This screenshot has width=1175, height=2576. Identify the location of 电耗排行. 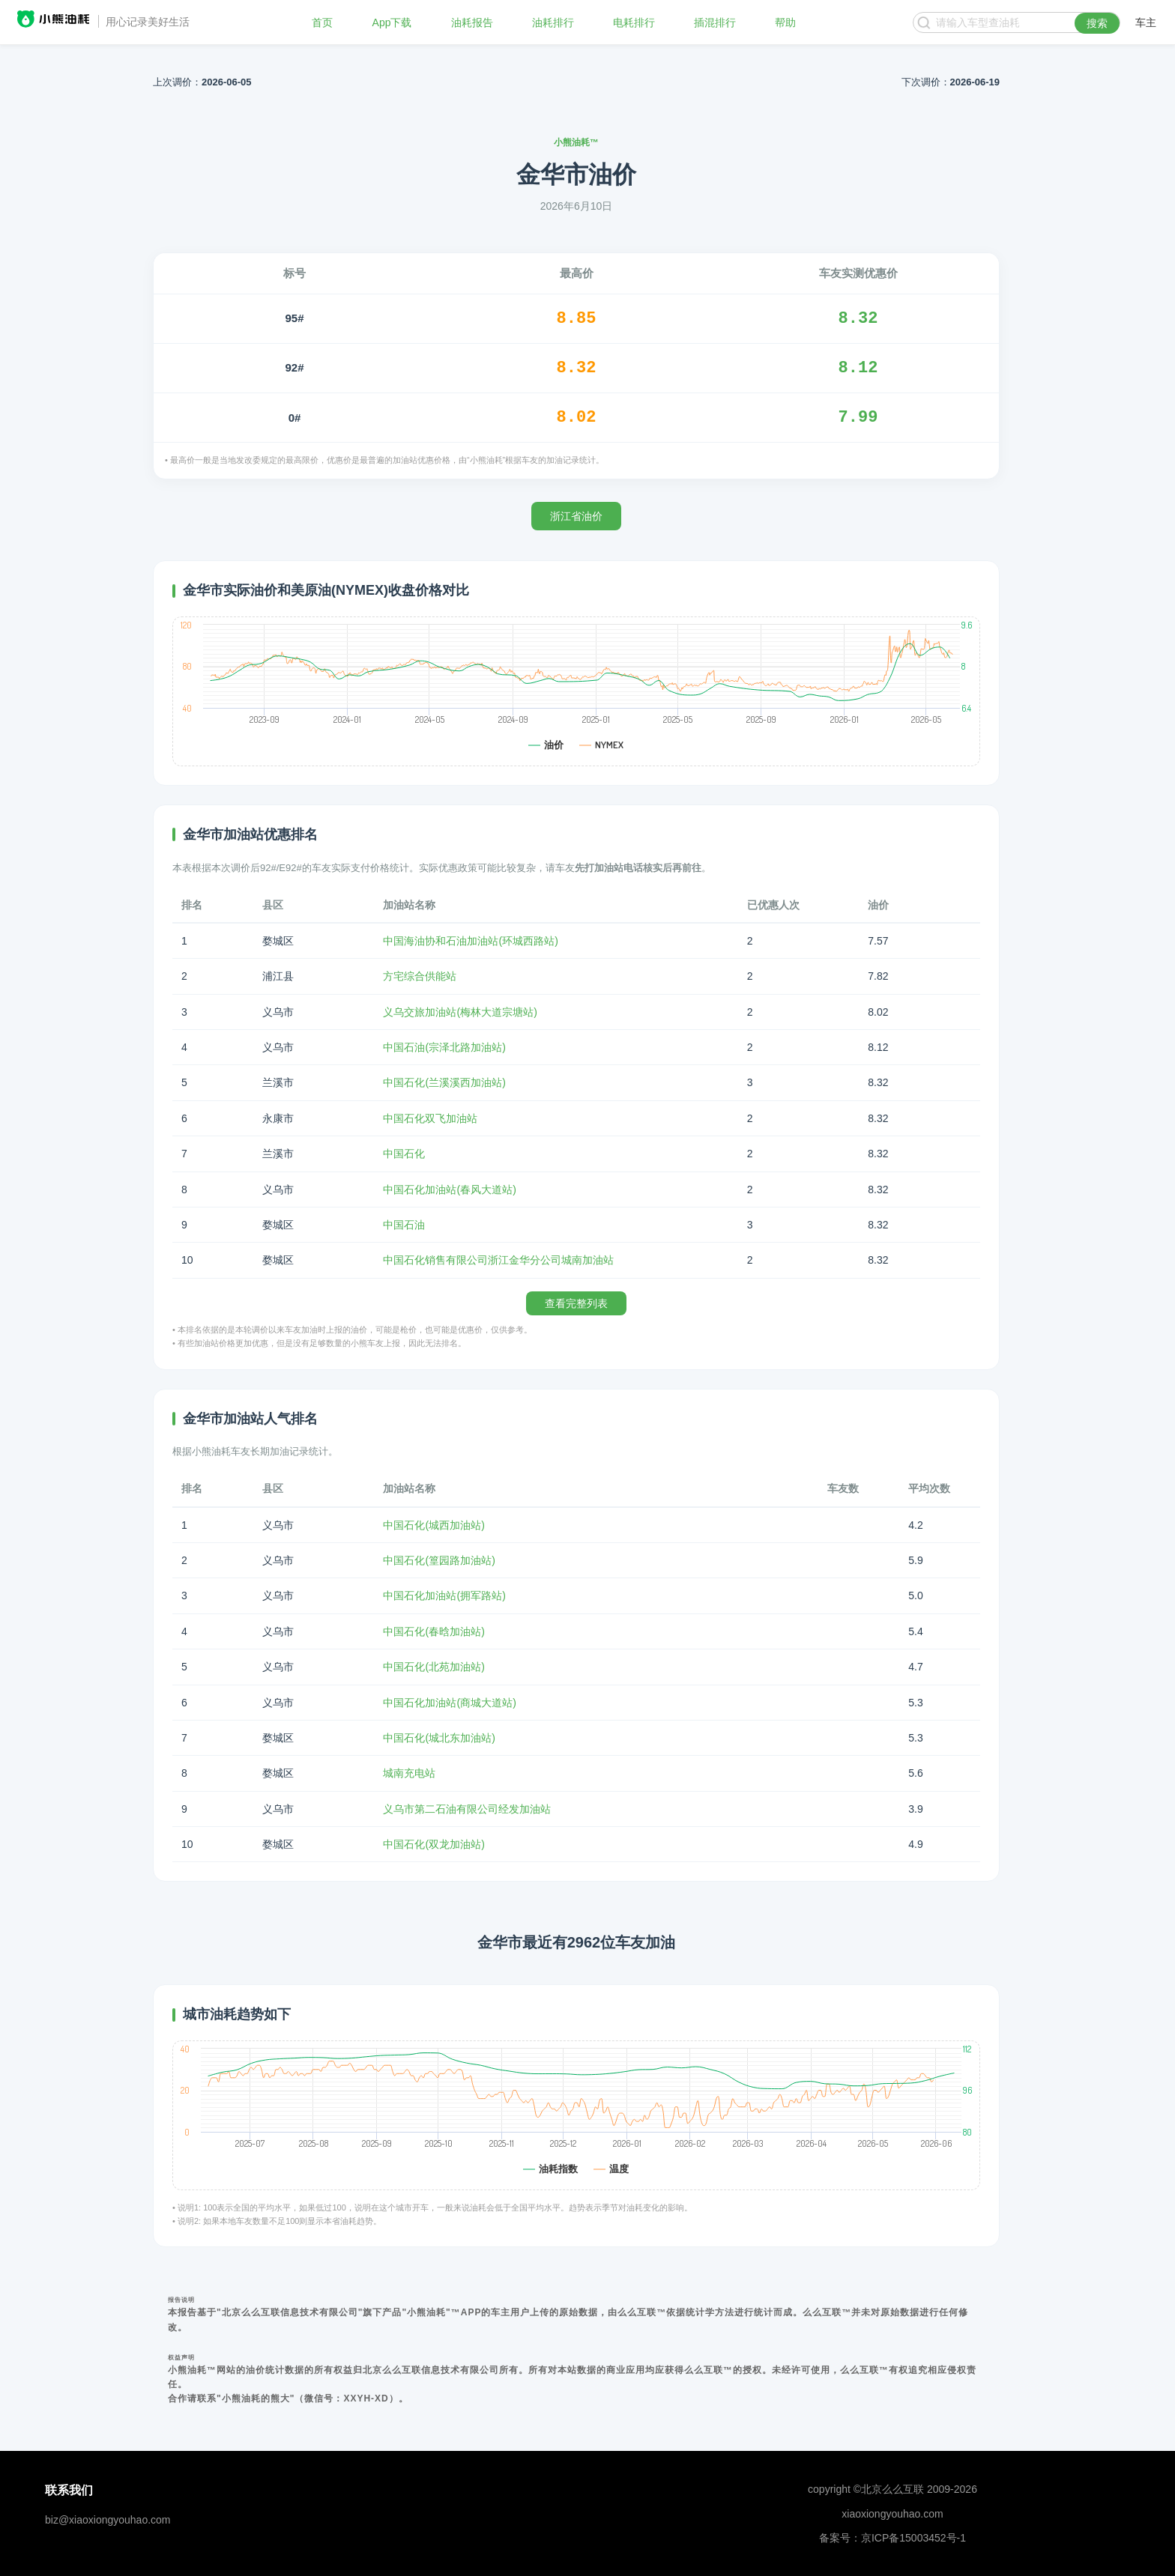
(634, 22).